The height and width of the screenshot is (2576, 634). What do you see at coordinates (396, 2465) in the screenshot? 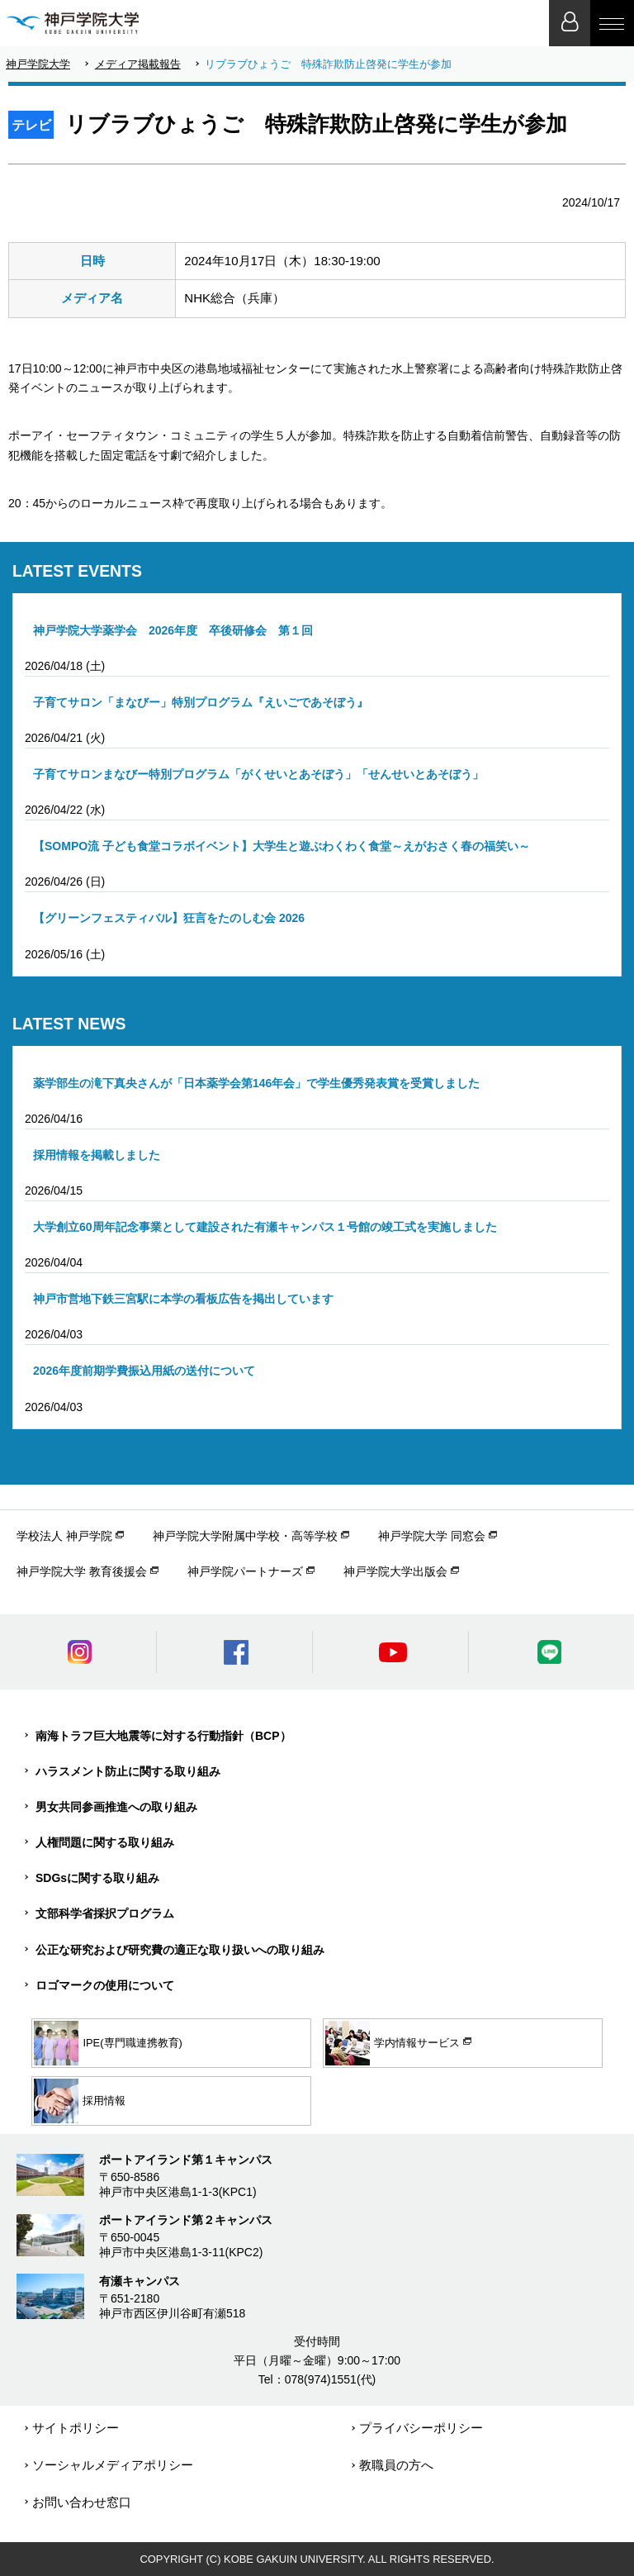
I see `教職員の方へ` at bounding box center [396, 2465].